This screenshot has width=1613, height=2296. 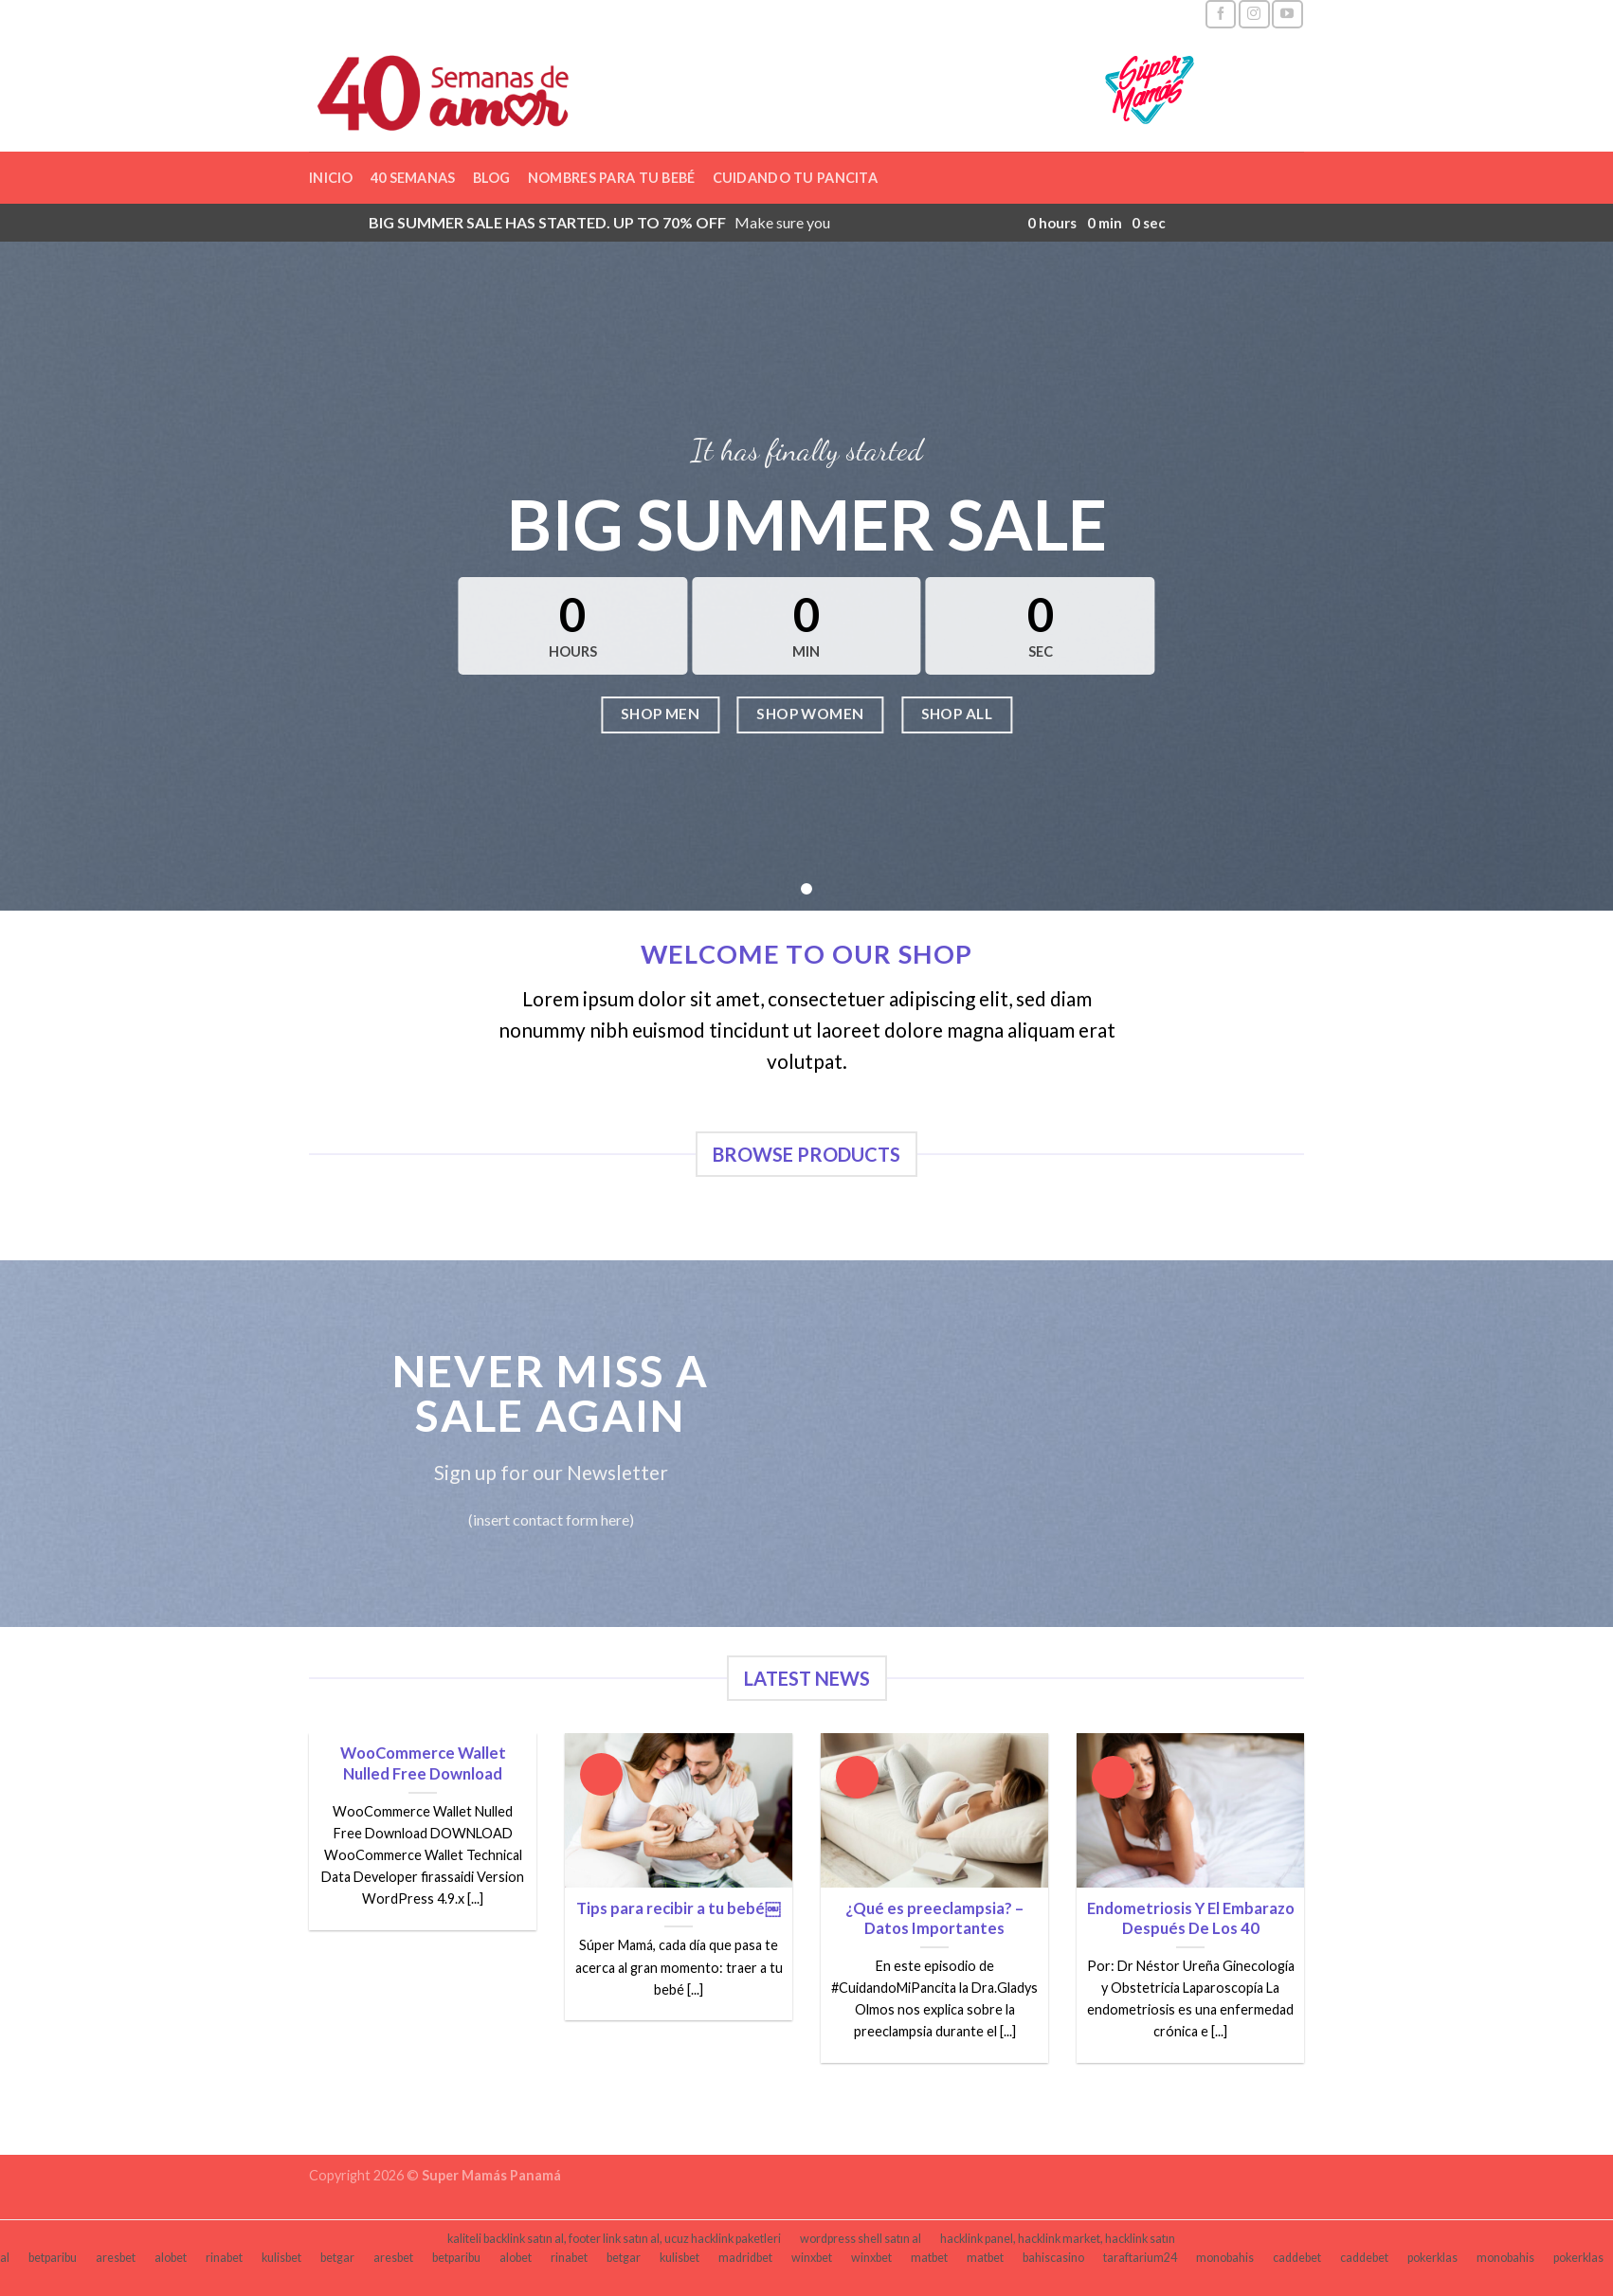 What do you see at coordinates (1053, 2258) in the screenshot?
I see `bahiscasino` at bounding box center [1053, 2258].